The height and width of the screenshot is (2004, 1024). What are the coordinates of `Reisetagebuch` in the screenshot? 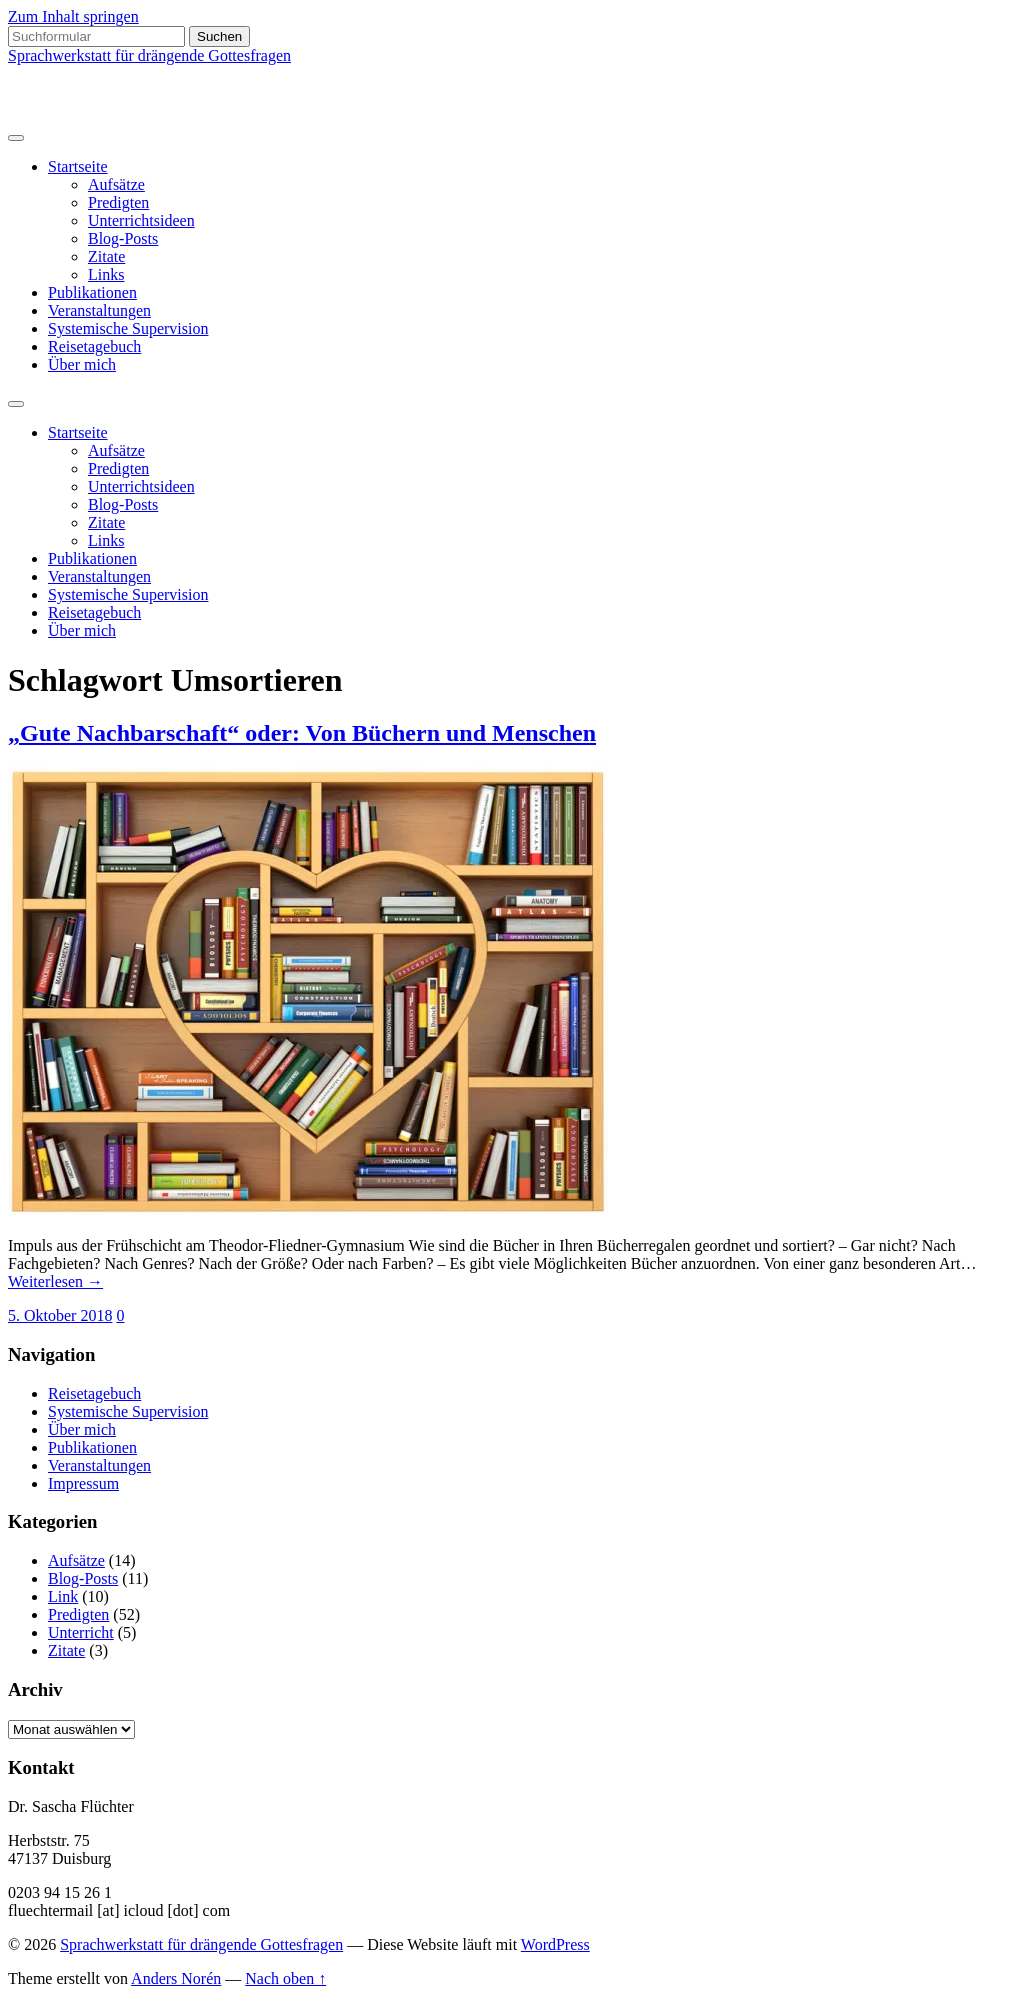 It's located at (94, 346).